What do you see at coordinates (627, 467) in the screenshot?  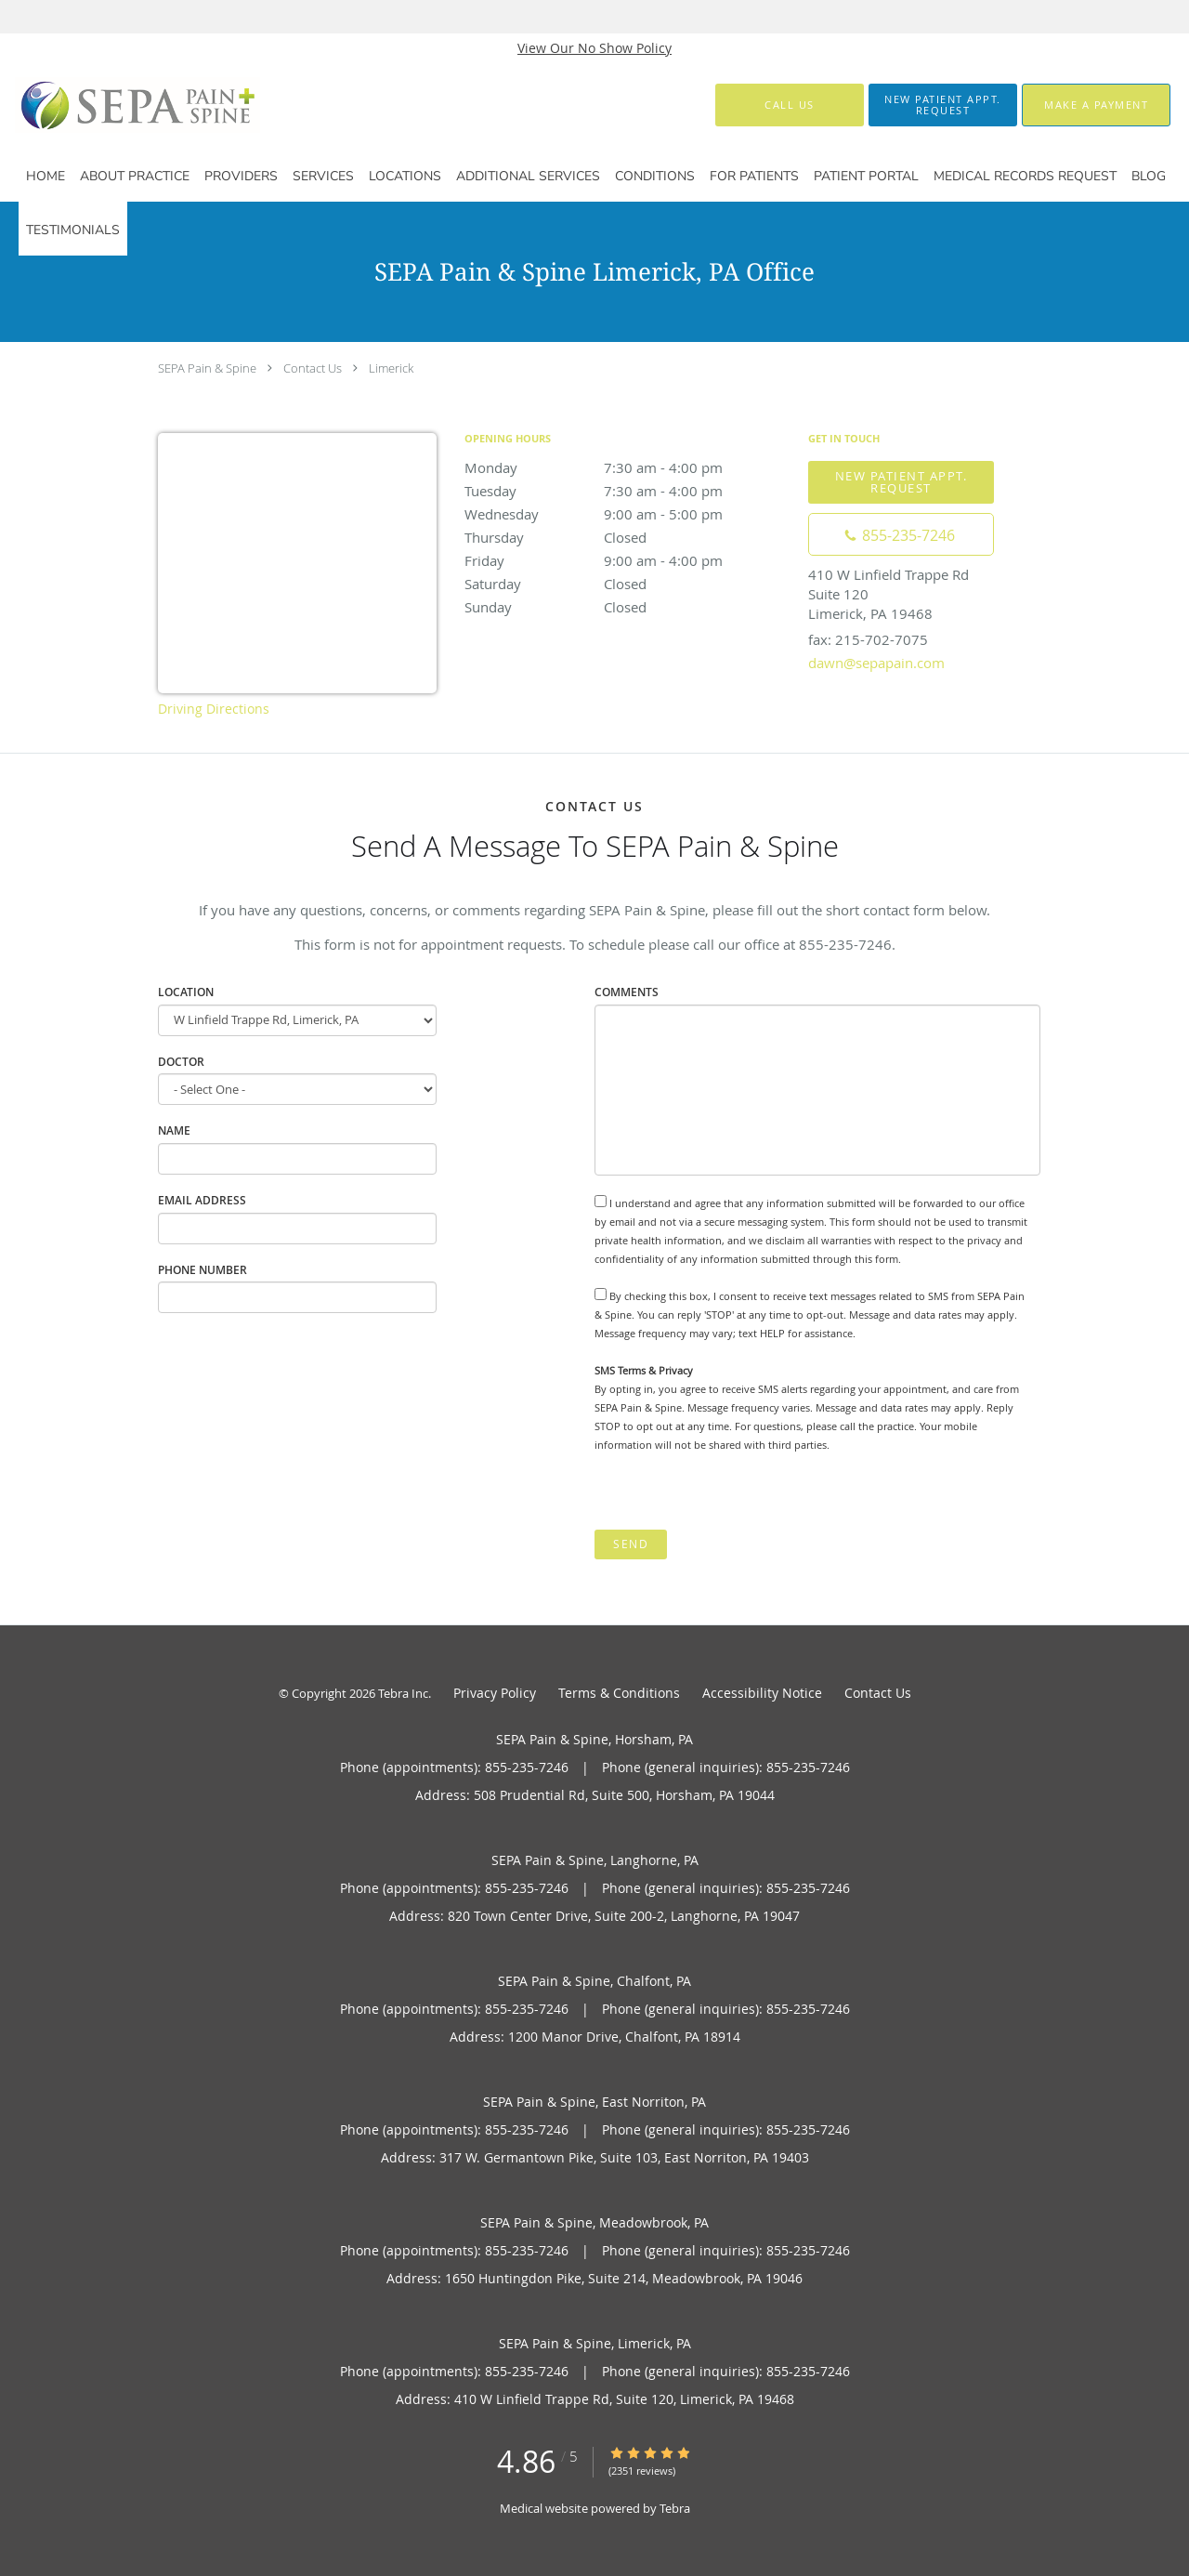 I see `Monday` at bounding box center [627, 467].